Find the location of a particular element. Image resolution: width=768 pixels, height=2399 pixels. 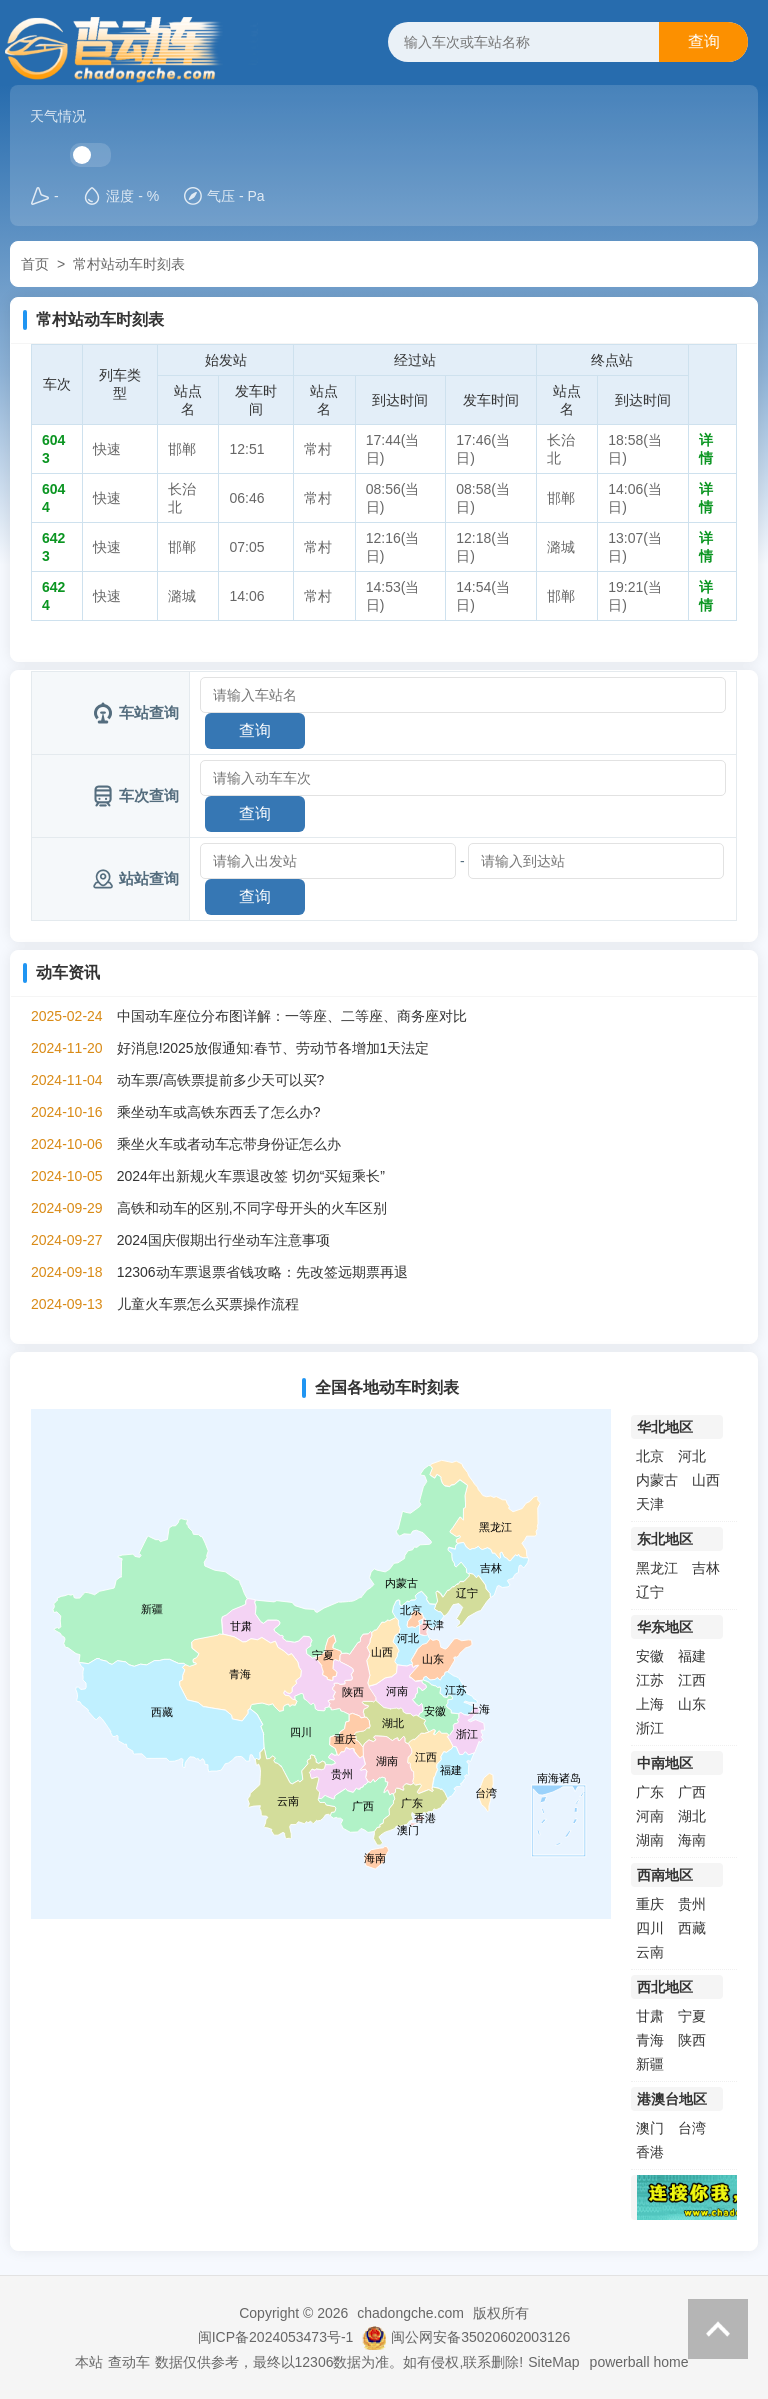

福建 is located at coordinates (692, 1656).